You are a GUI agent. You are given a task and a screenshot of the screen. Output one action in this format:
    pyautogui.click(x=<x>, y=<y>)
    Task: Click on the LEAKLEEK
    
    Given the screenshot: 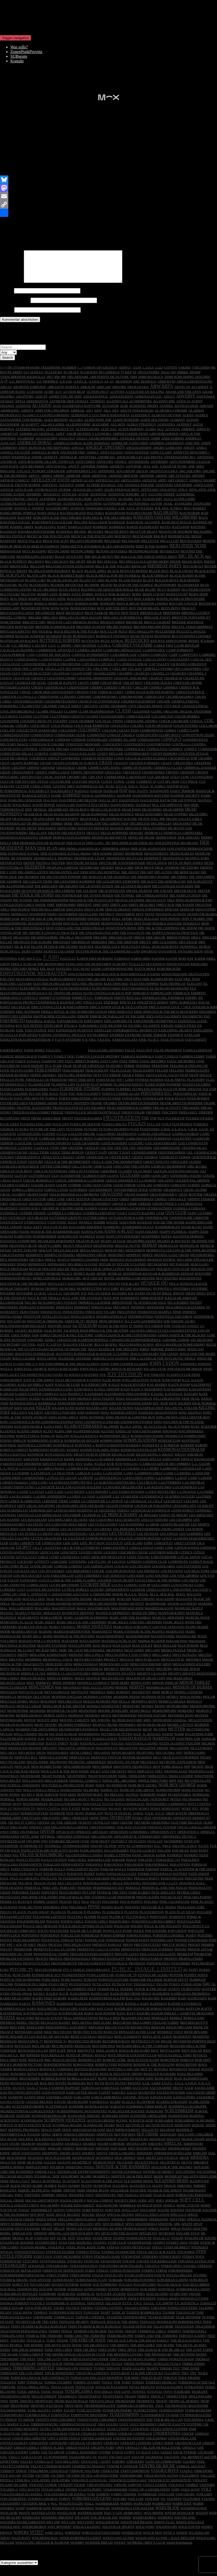 What is the action you would take?
    pyautogui.click(x=130, y=1502)
    